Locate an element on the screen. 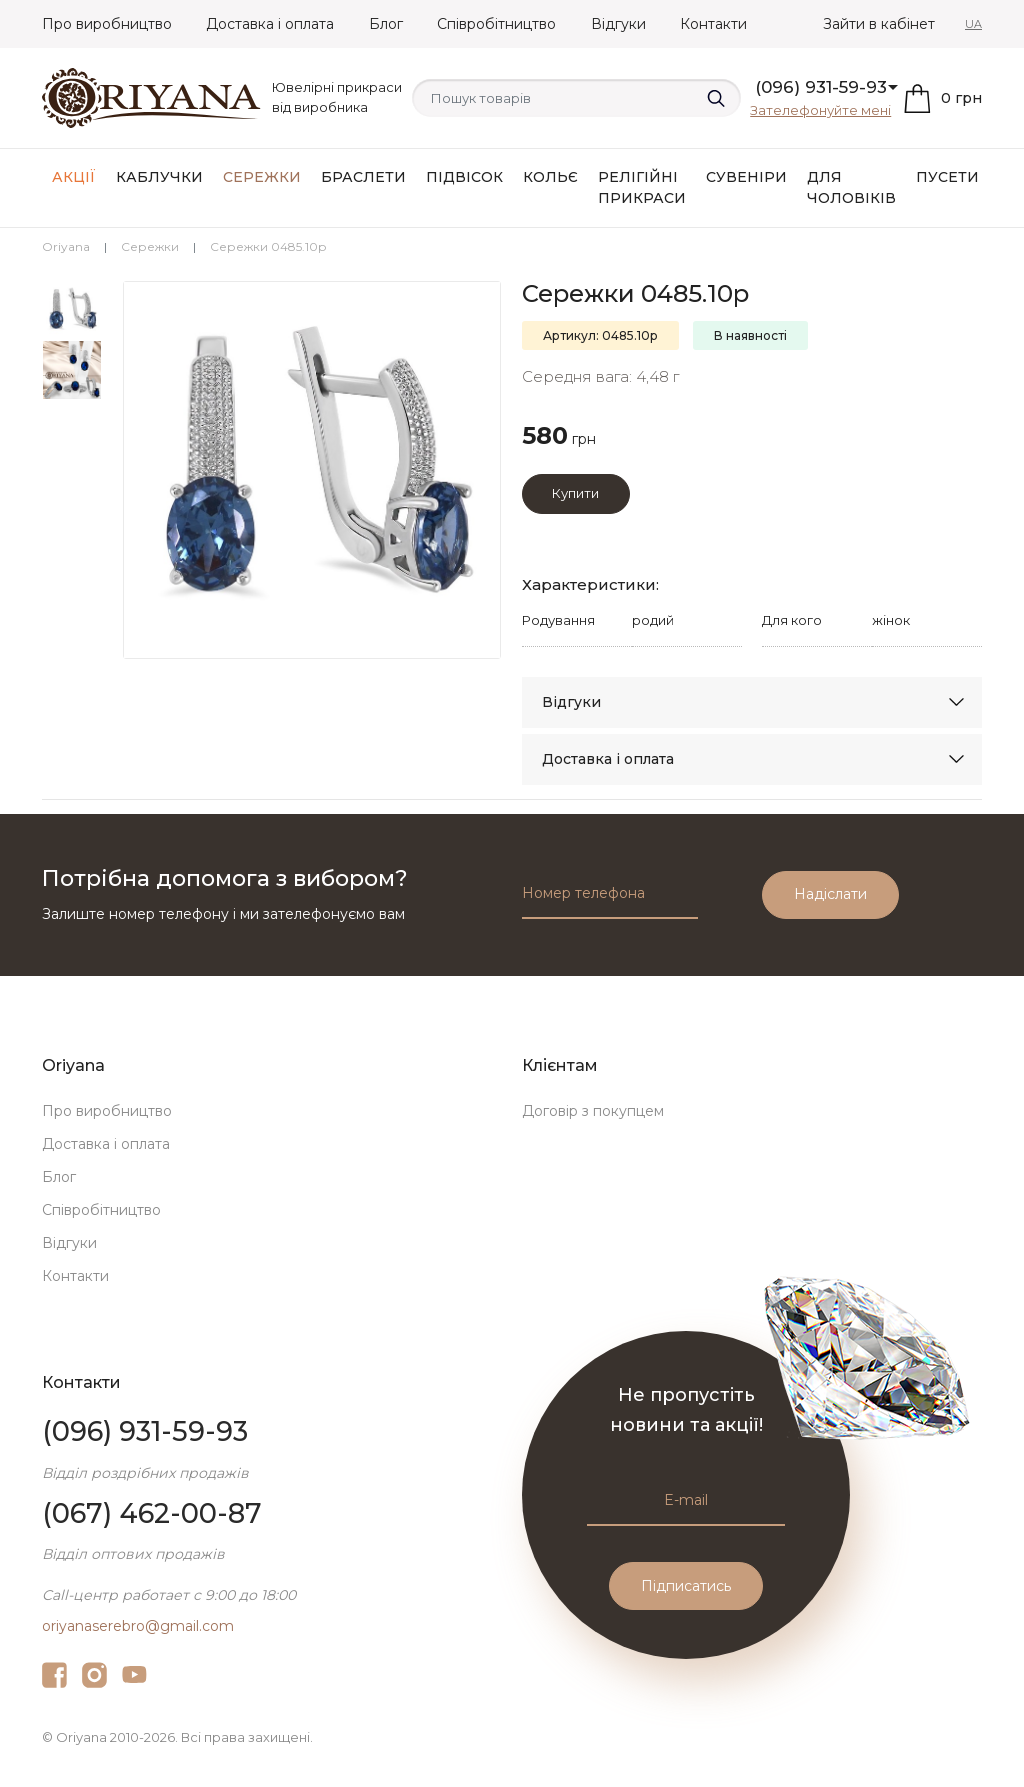 The image size is (1024, 1787). Відгуки is located at coordinates (618, 24).